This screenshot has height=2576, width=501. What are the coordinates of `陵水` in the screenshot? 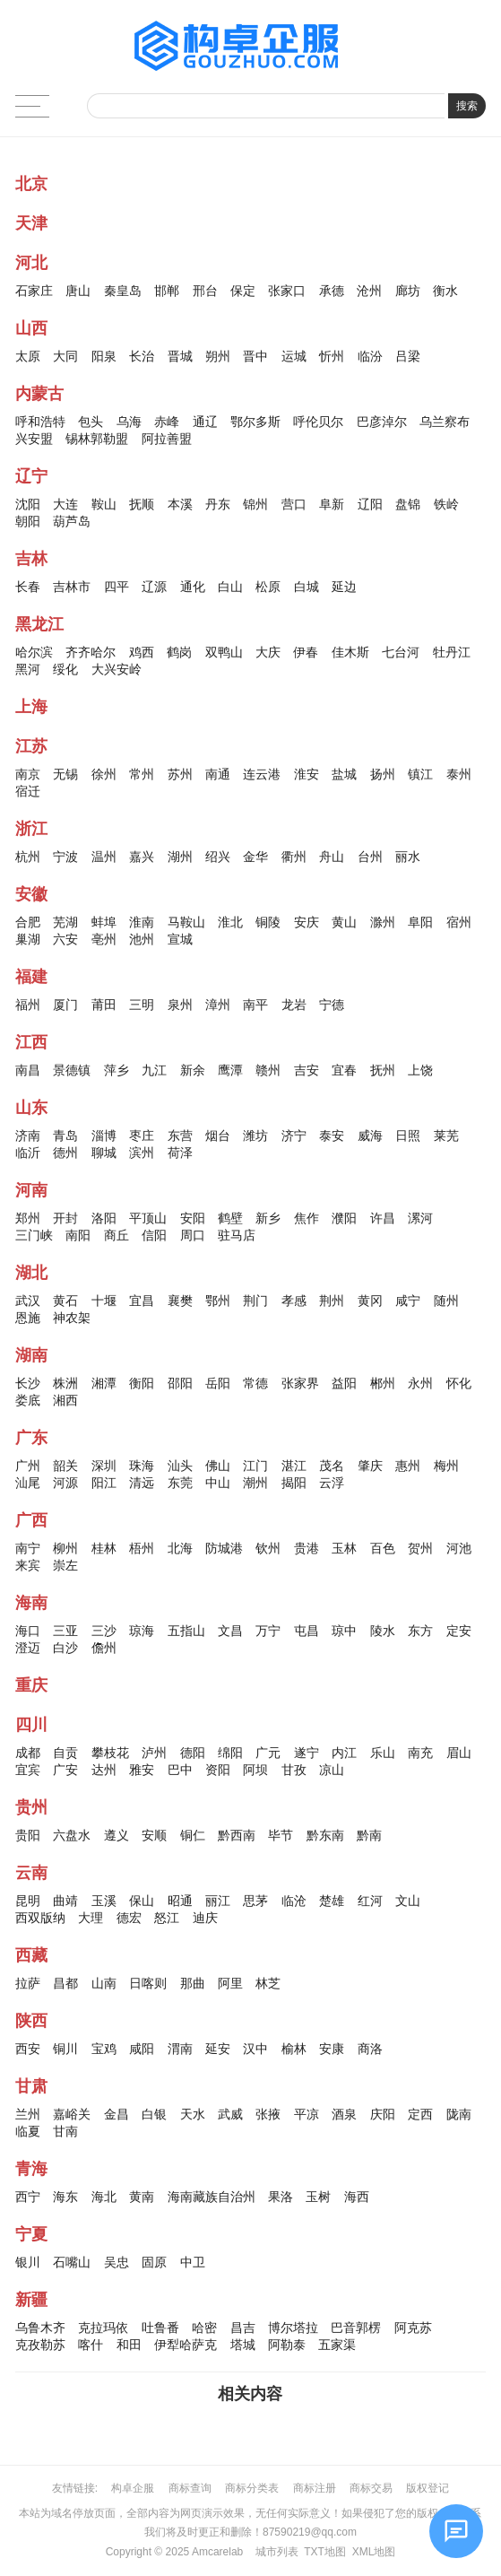 It's located at (382, 1630).